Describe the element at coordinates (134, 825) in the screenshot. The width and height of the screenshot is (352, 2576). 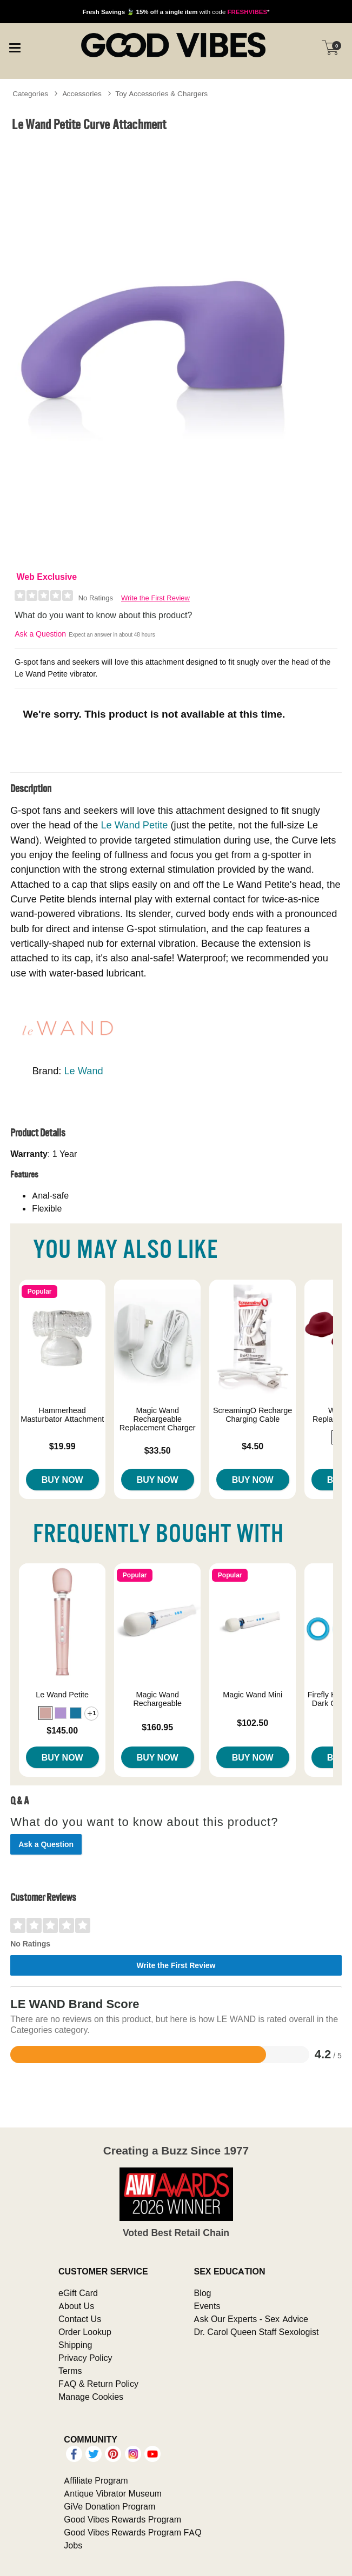
I see `Le Wand Petite` at that location.